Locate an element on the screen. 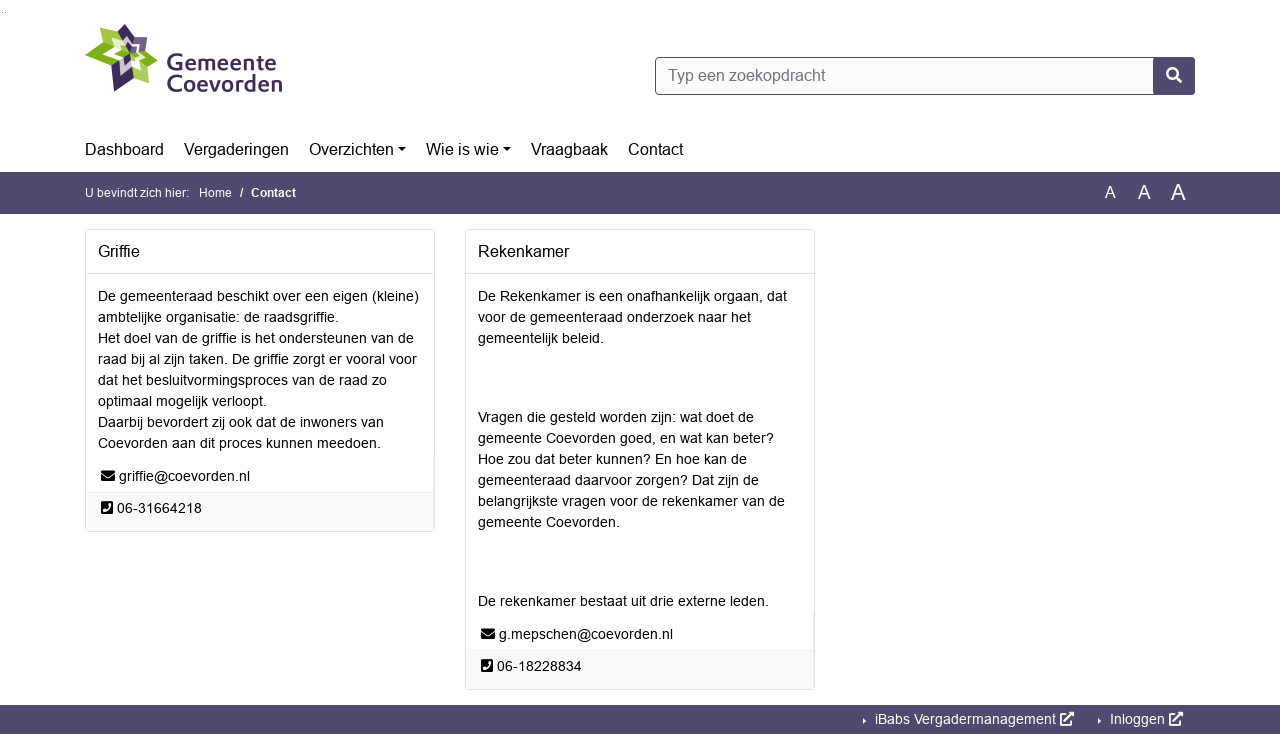 Image resolution: width=1280 pixels, height=734 pixels. Vergaderingen is located at coordinates (236, 149).